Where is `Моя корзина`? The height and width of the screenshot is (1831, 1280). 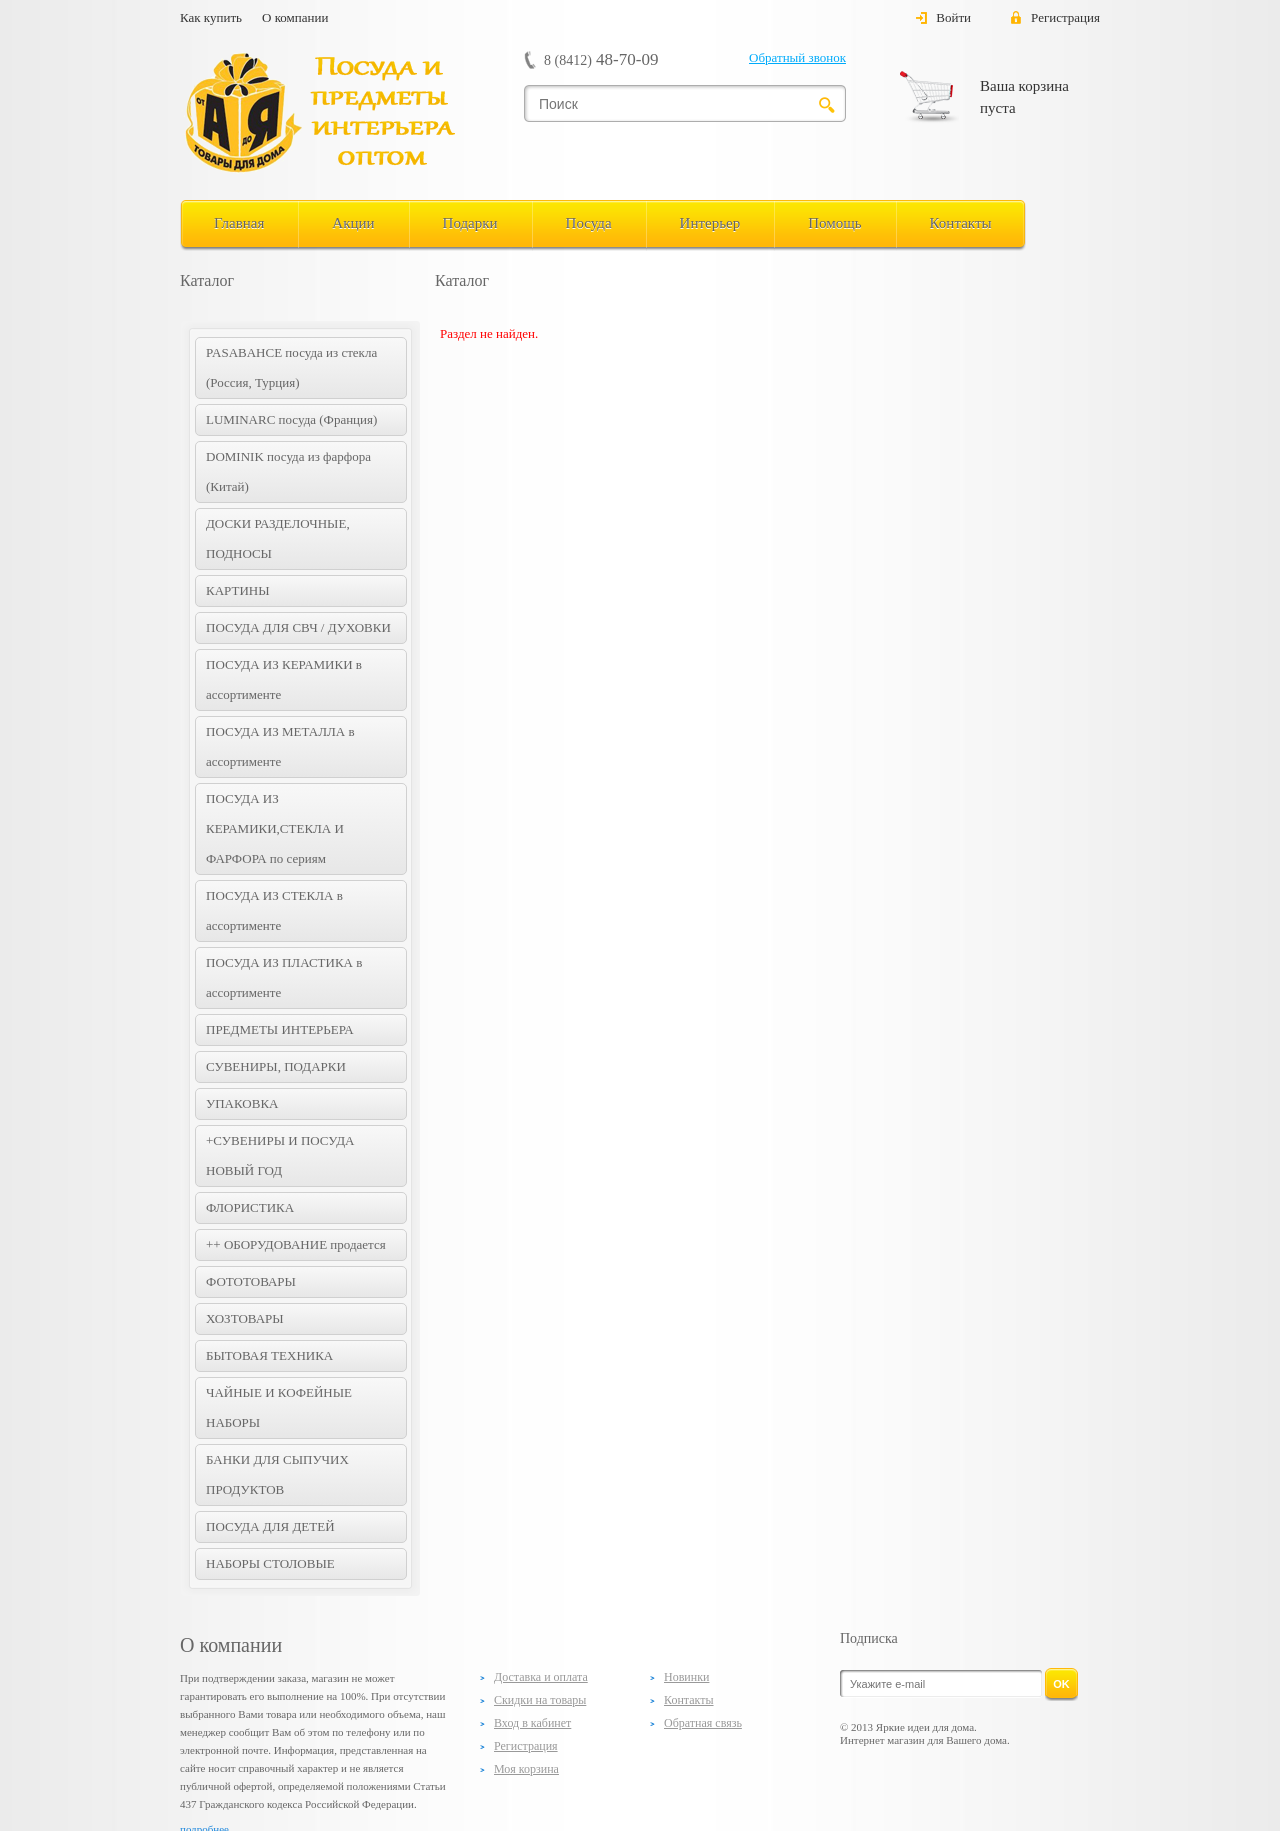
Моя корзина is located at coordinates (526, 1769).